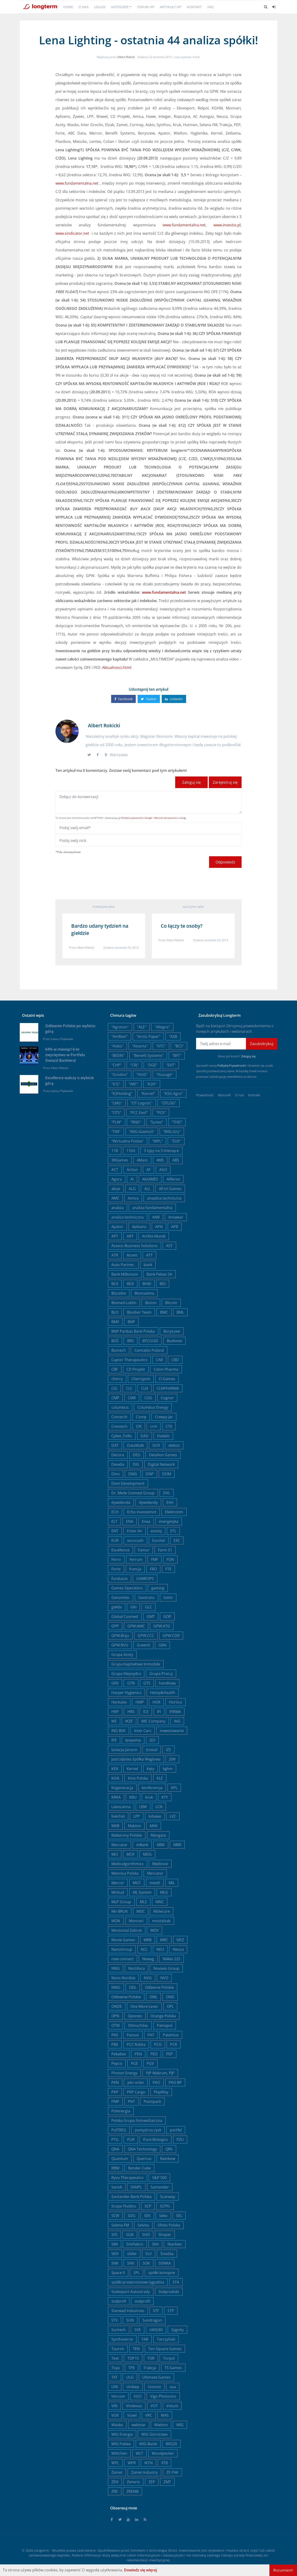  What do you see at coordinates (118, 2130) in the screenshot?
I see `PolTREG` at bounding box center [118, 2130].